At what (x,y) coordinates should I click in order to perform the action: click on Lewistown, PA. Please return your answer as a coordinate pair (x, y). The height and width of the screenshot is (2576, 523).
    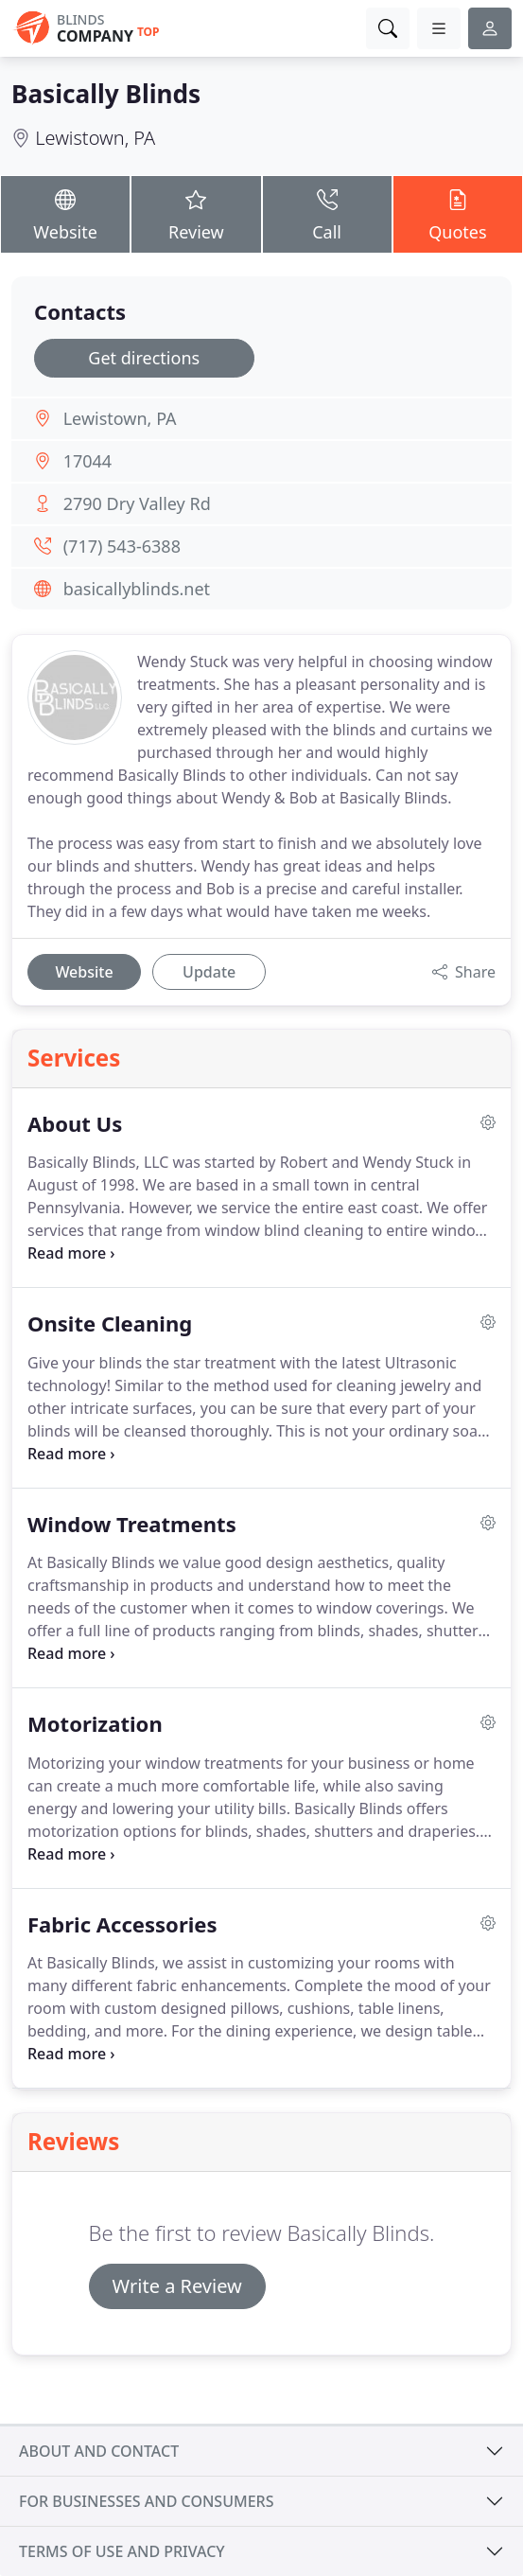
    Looking at the image, I should click on (95, 137).